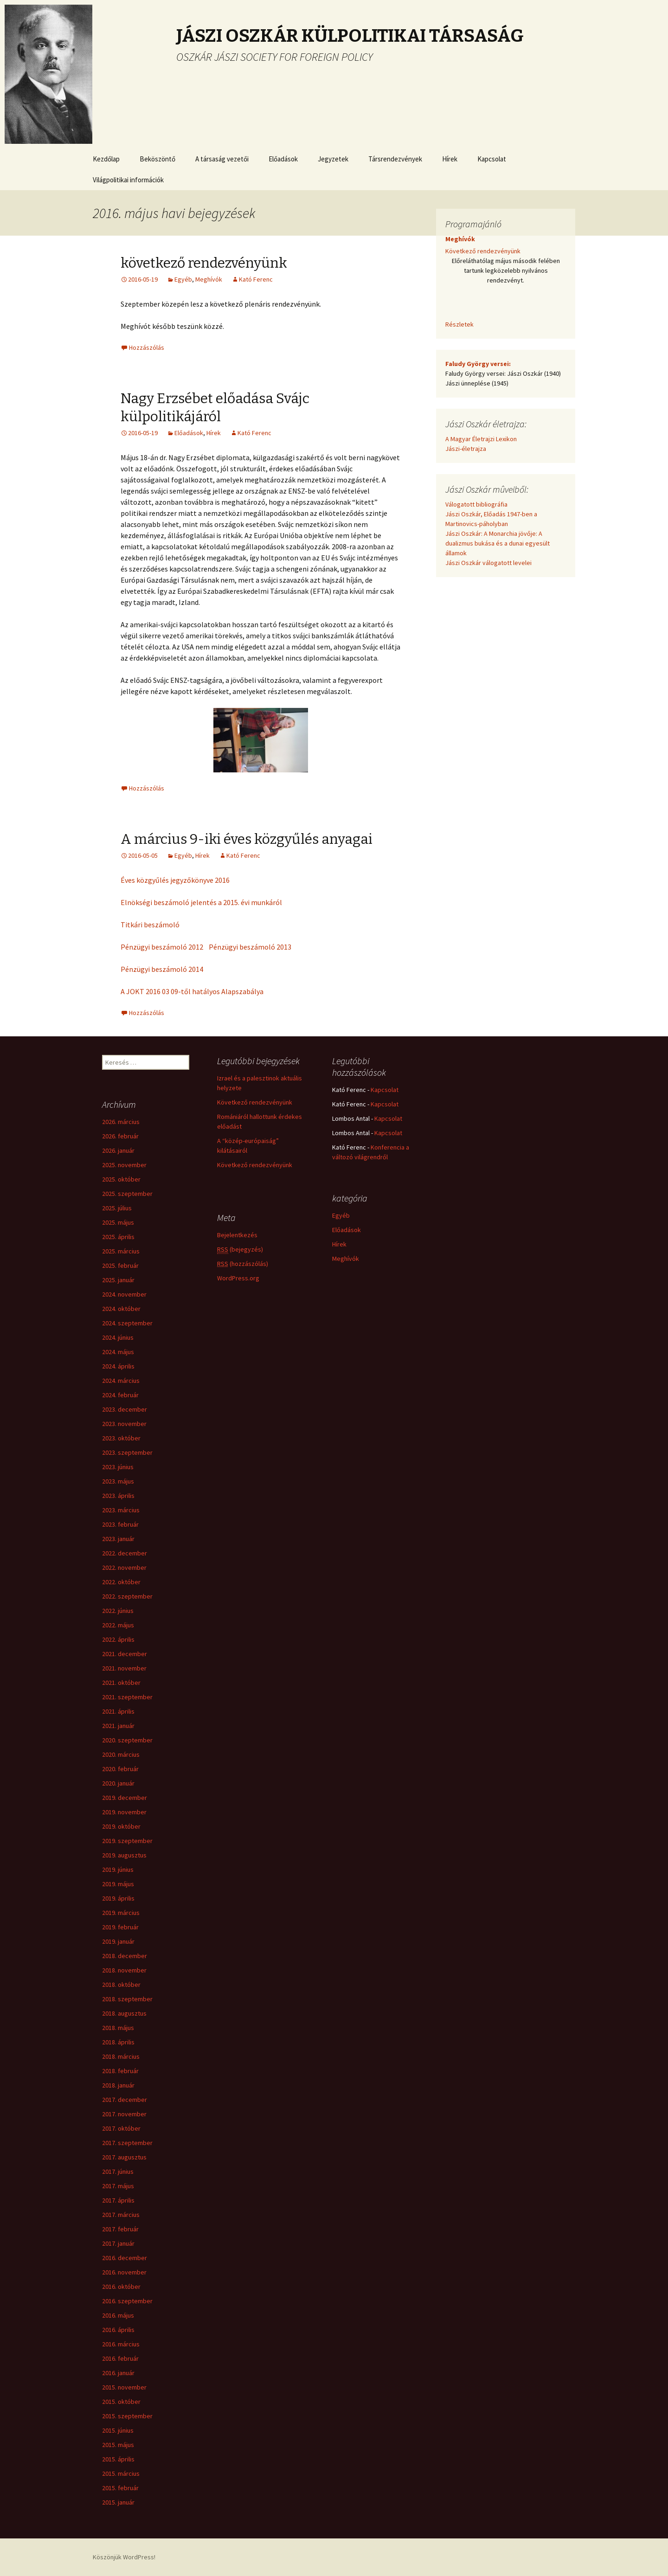 Image resolution: width=668 pixels, height=2576 pixels. Describe the element at coordinates (118, 1898) in the screenshot. I see `2019. április` at that location.